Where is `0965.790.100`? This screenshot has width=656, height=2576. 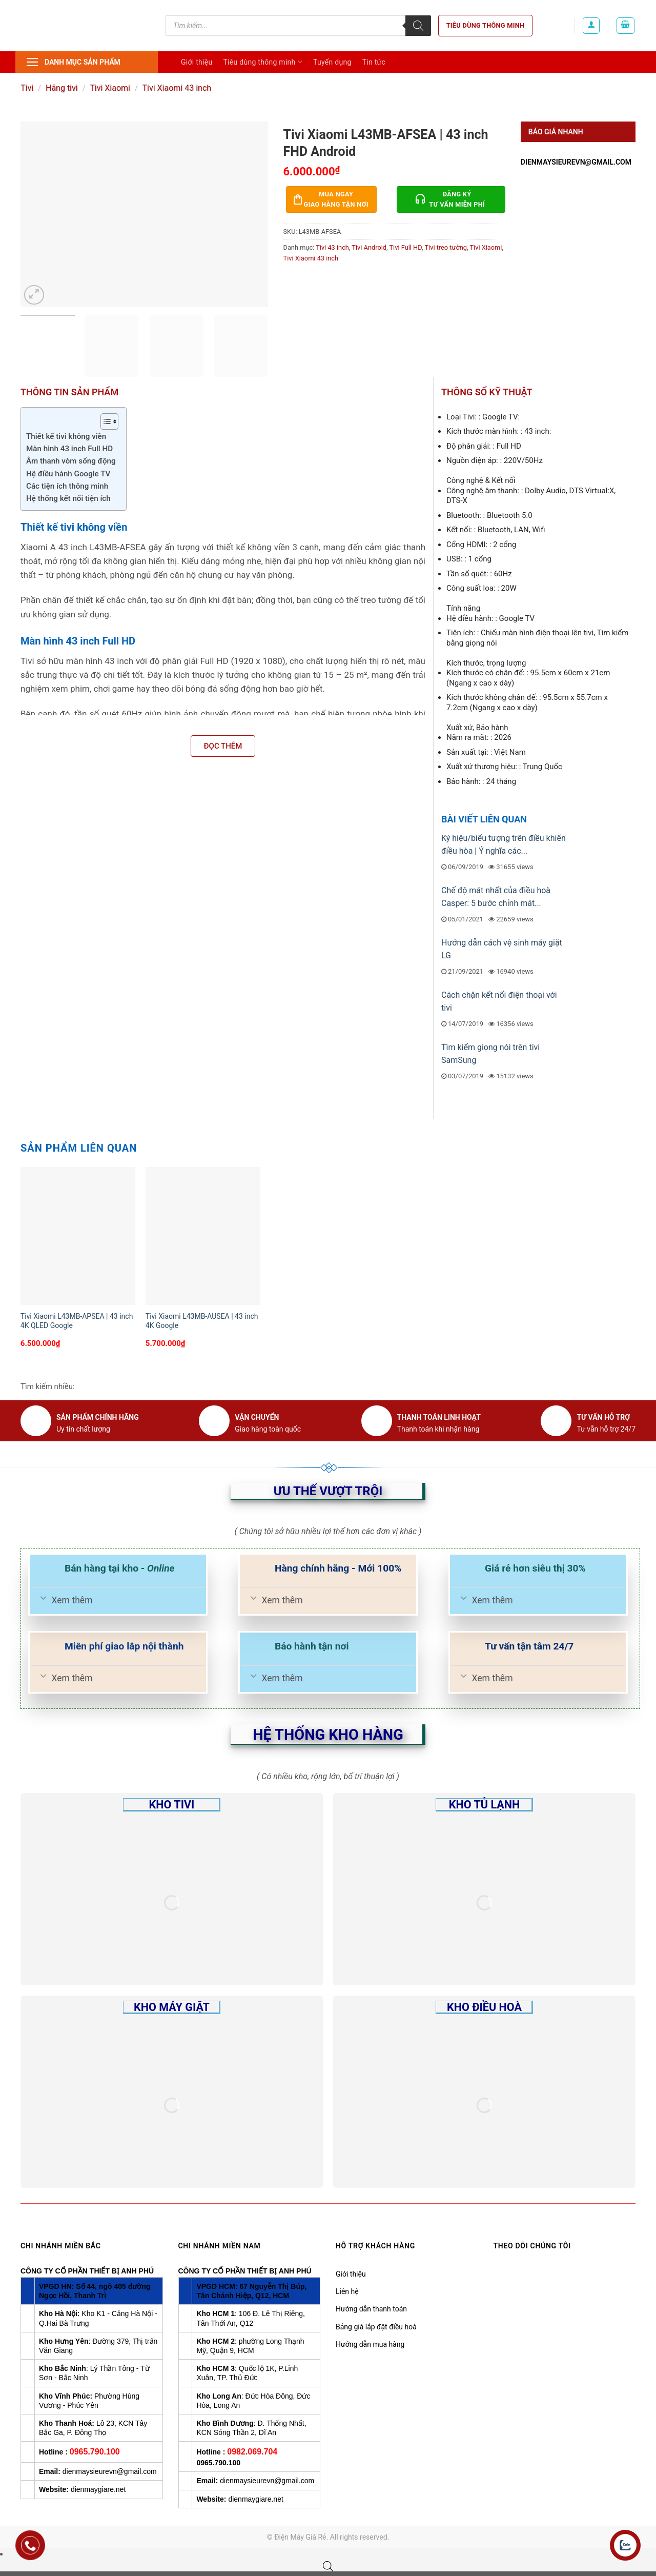 0965.790.100 is located at coordinates (95, 2451).